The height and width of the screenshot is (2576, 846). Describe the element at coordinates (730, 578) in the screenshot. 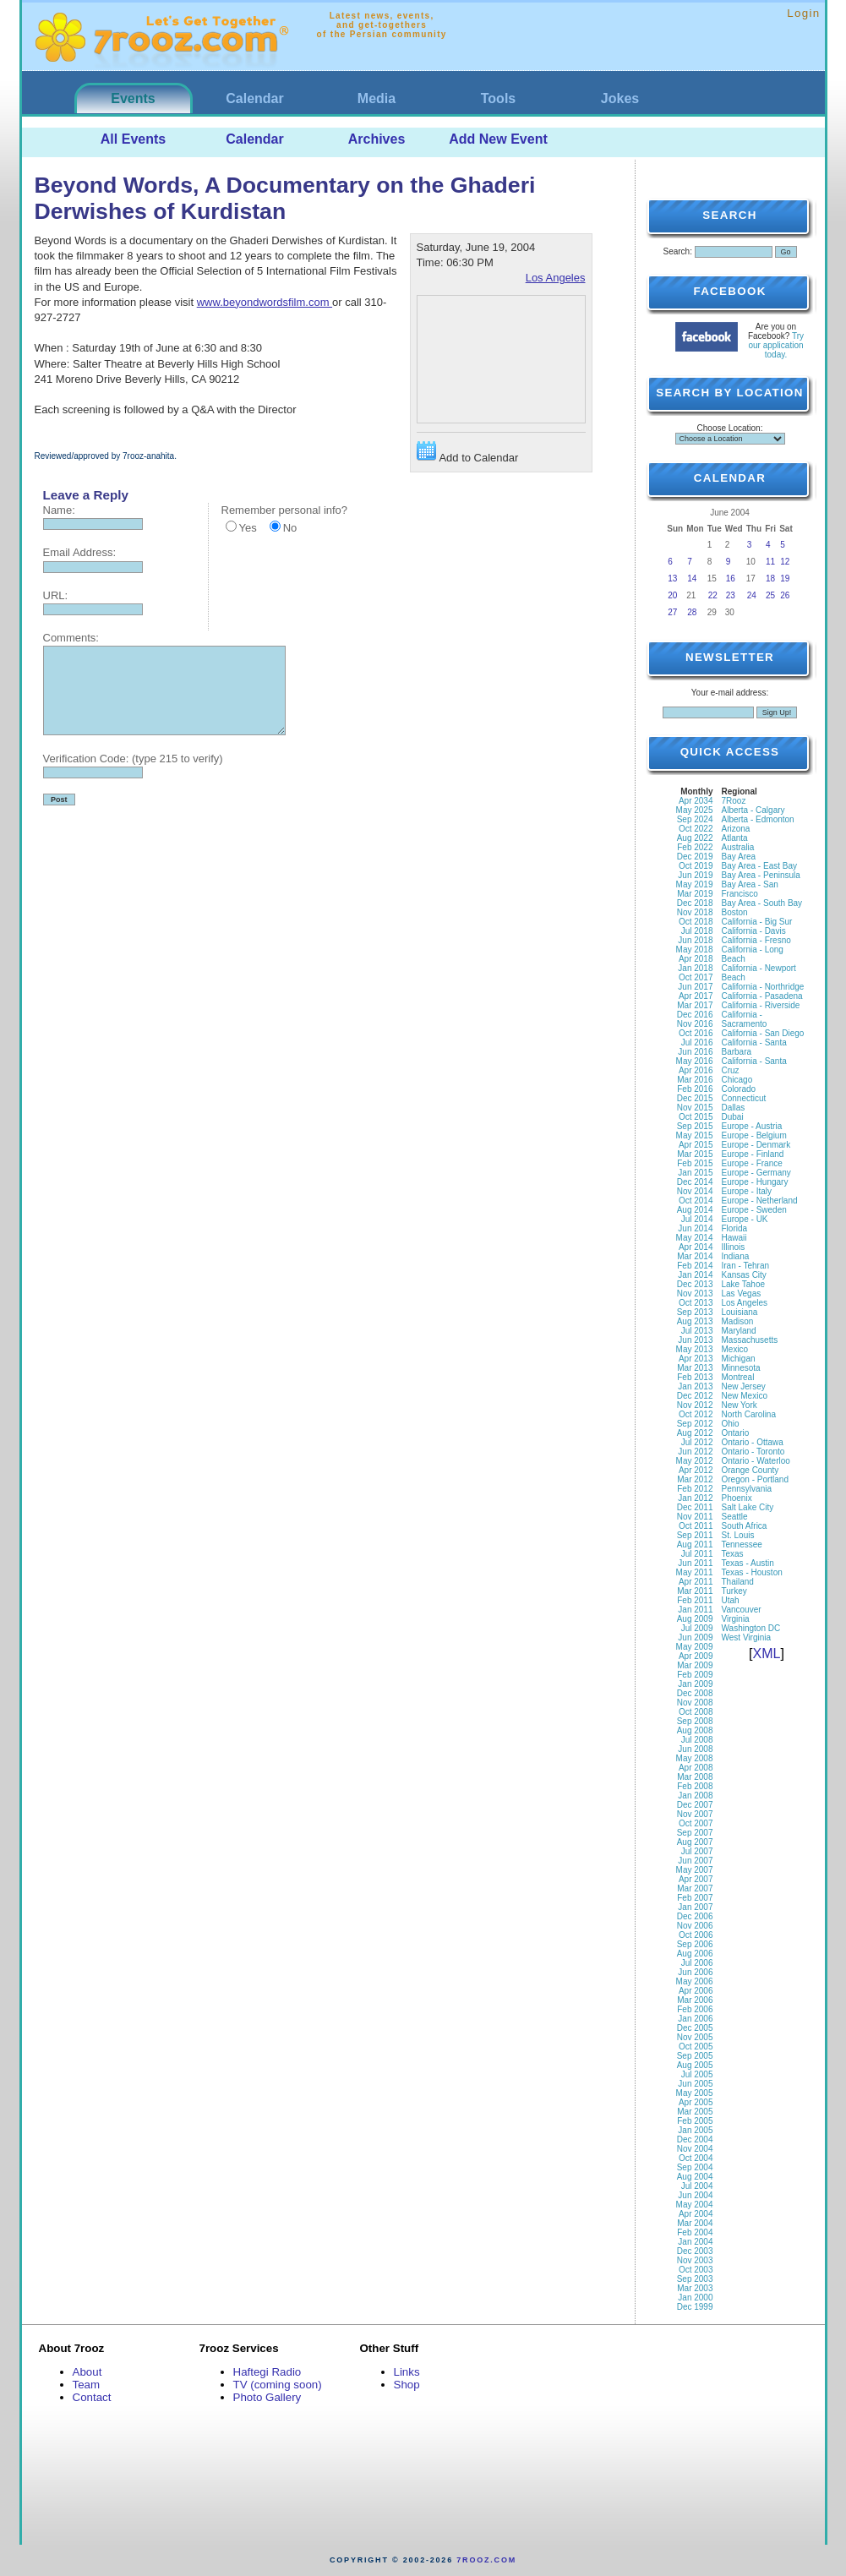

I see `16` at that location.